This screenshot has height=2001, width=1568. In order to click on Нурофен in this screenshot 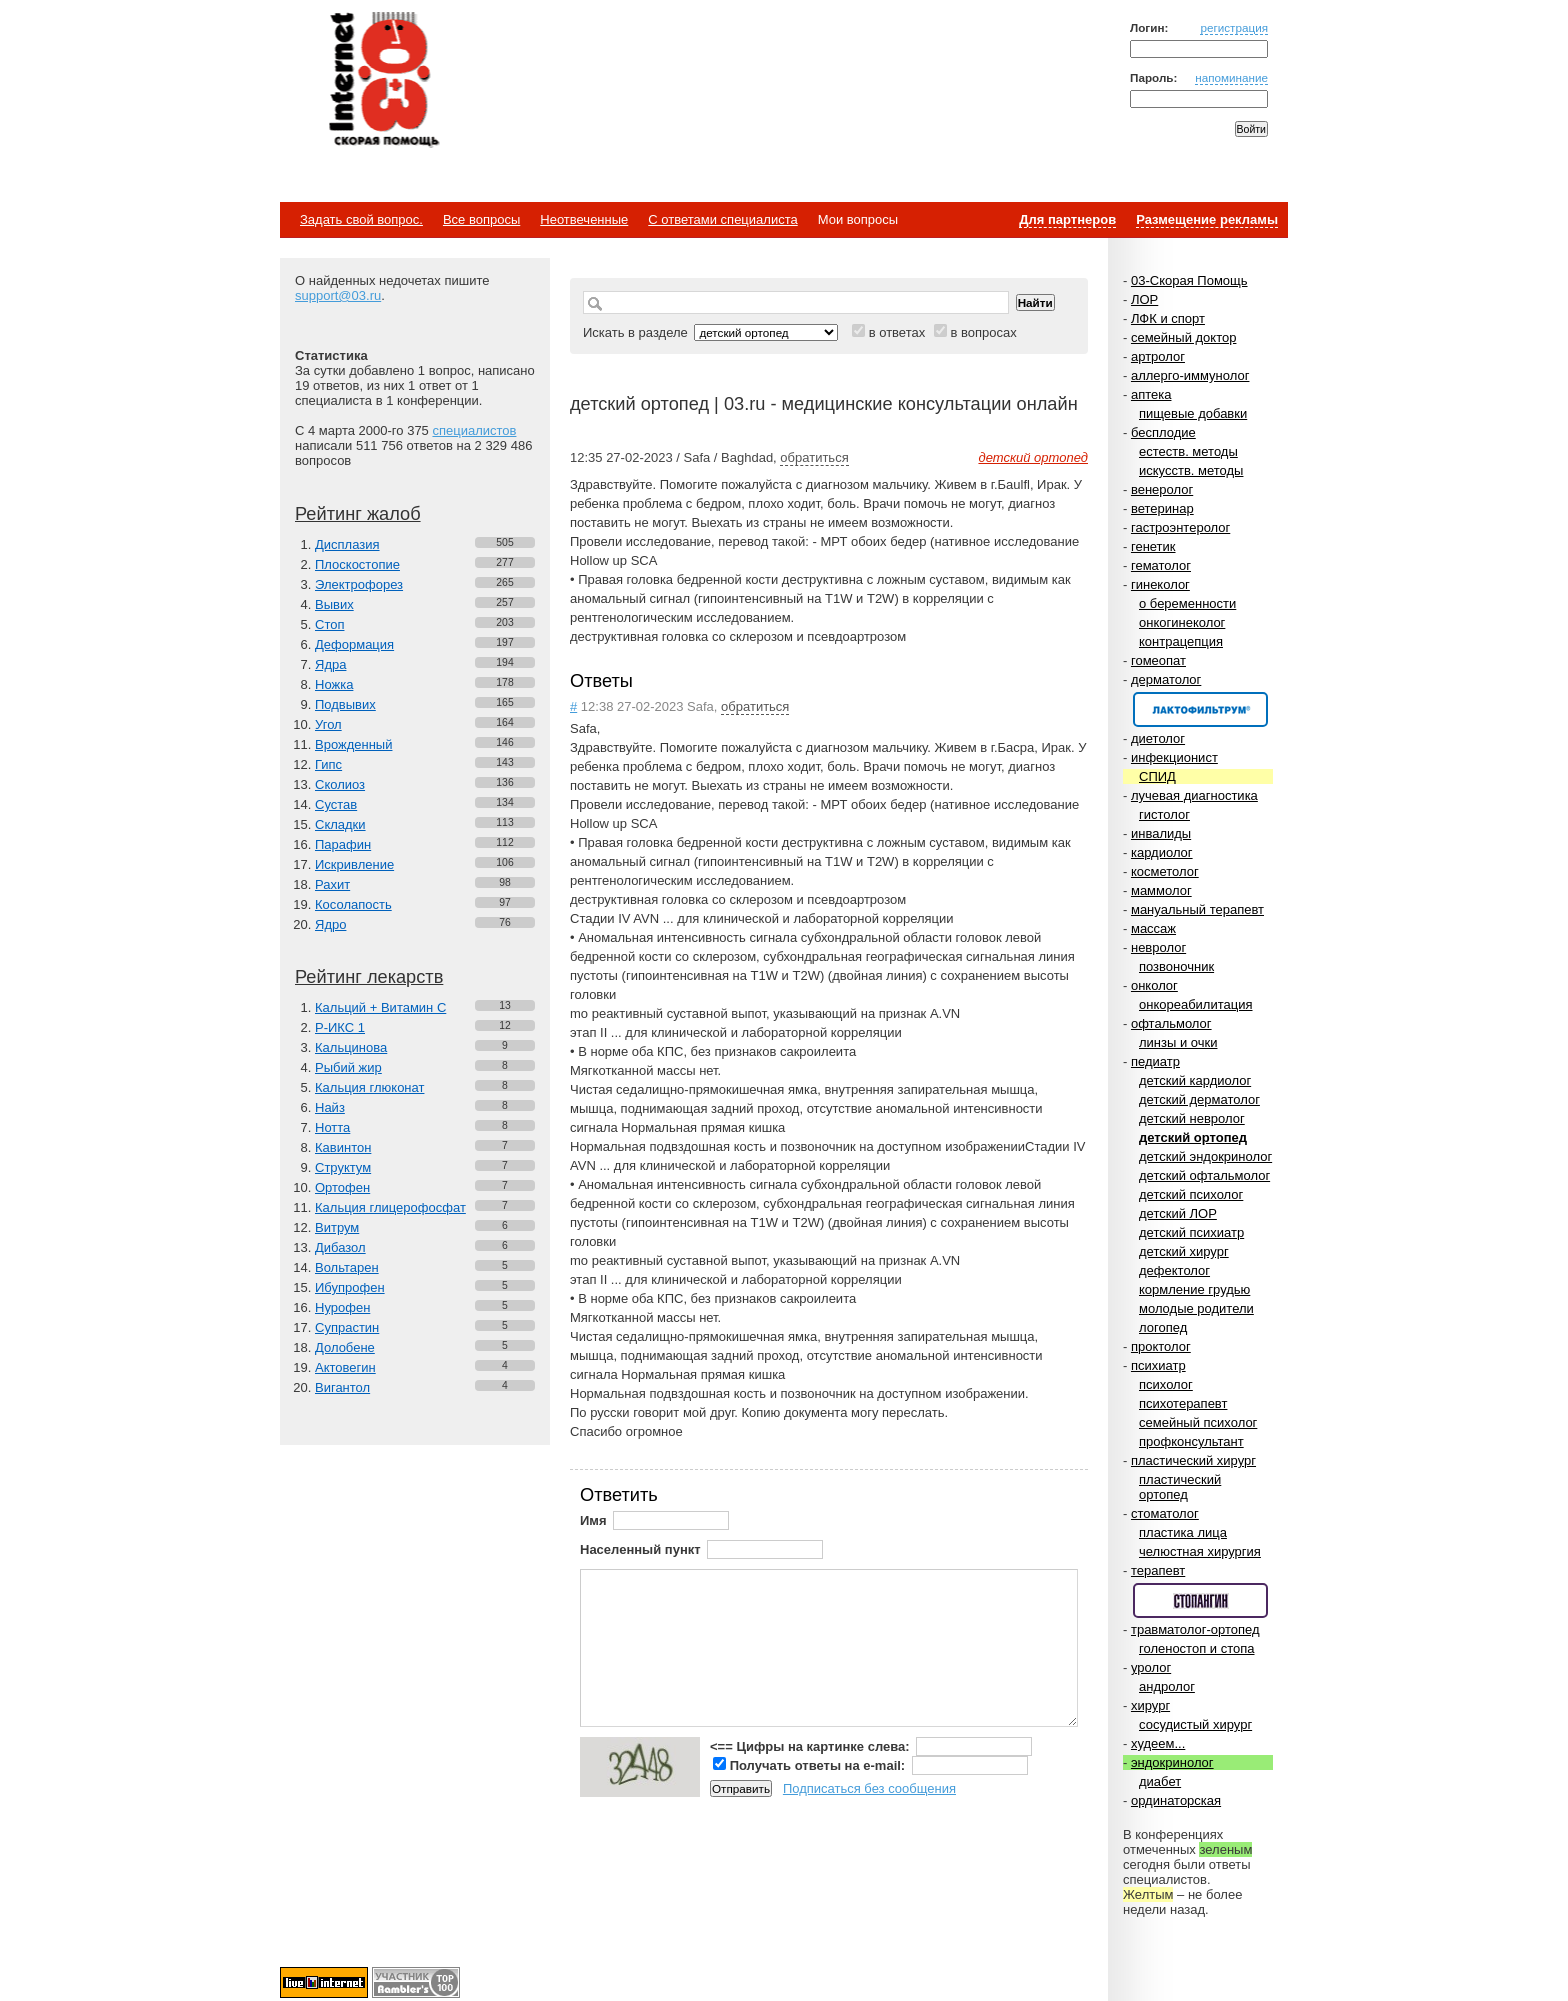, I will do `click(342, 1307)`.